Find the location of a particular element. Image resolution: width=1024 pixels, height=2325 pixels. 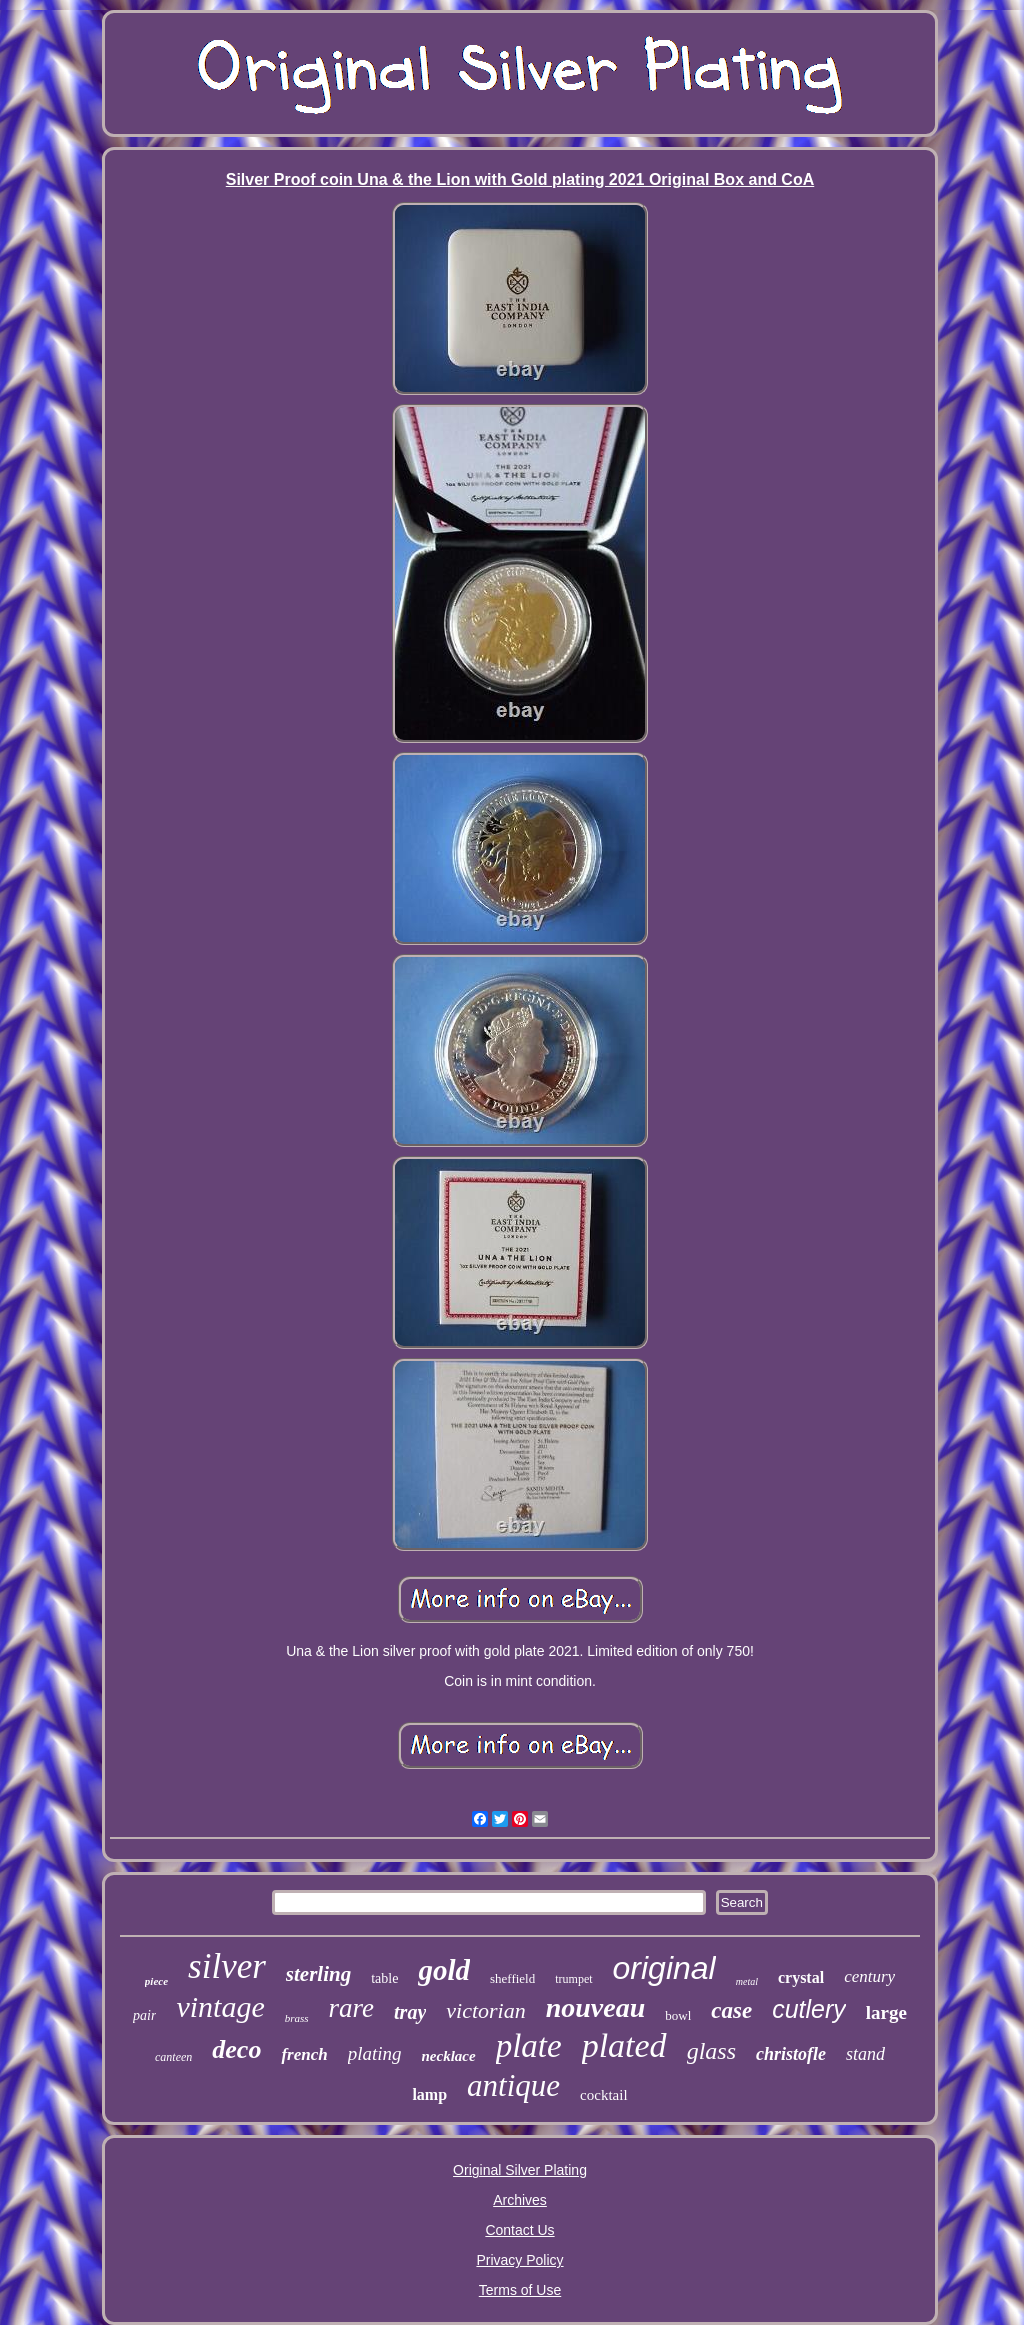

trumpet is located at coordinates (573, 1979).